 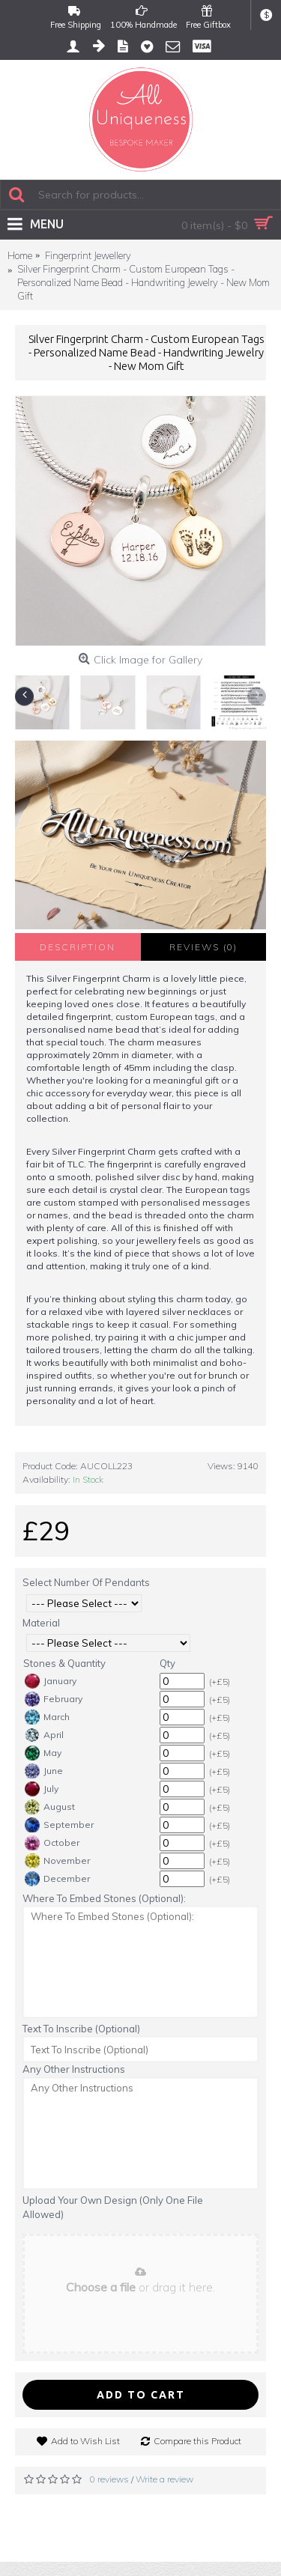 What do you see at coordinates (41, 1788) in the screenshot?
I see `July` at bounding box center [41, 1788].